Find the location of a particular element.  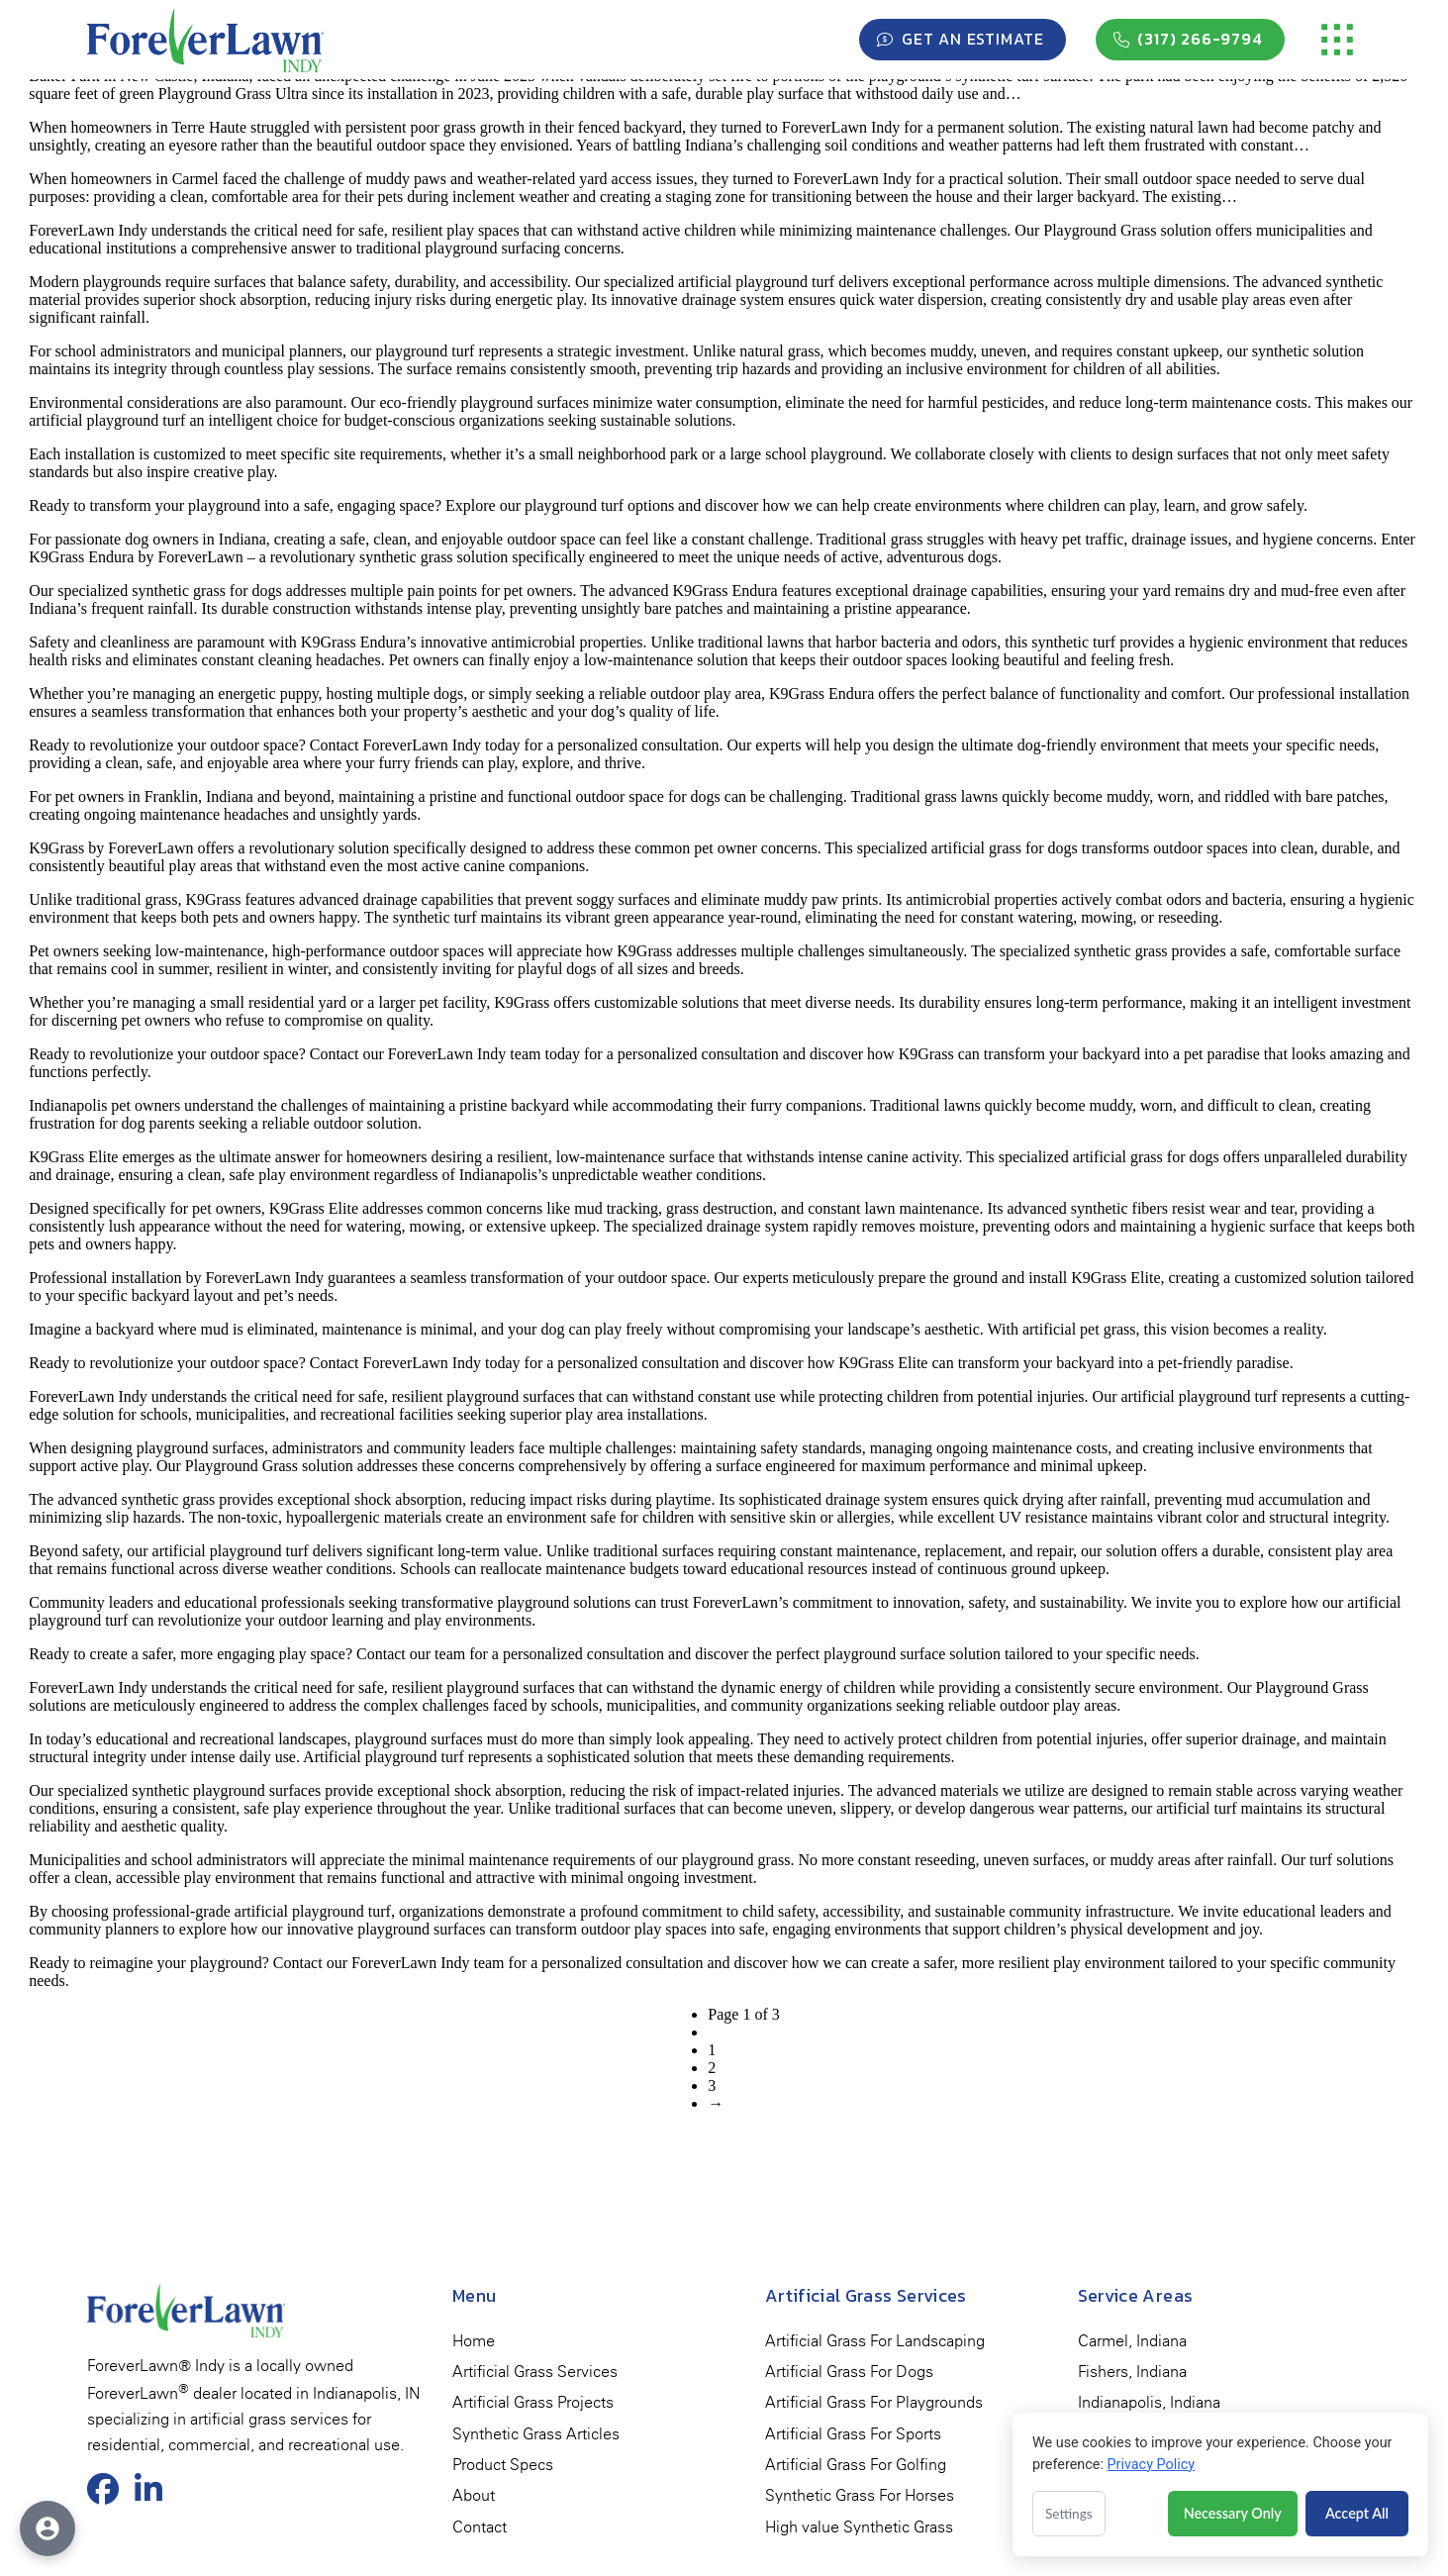

Explore our playground turf options is located at coordinates (559, 505).